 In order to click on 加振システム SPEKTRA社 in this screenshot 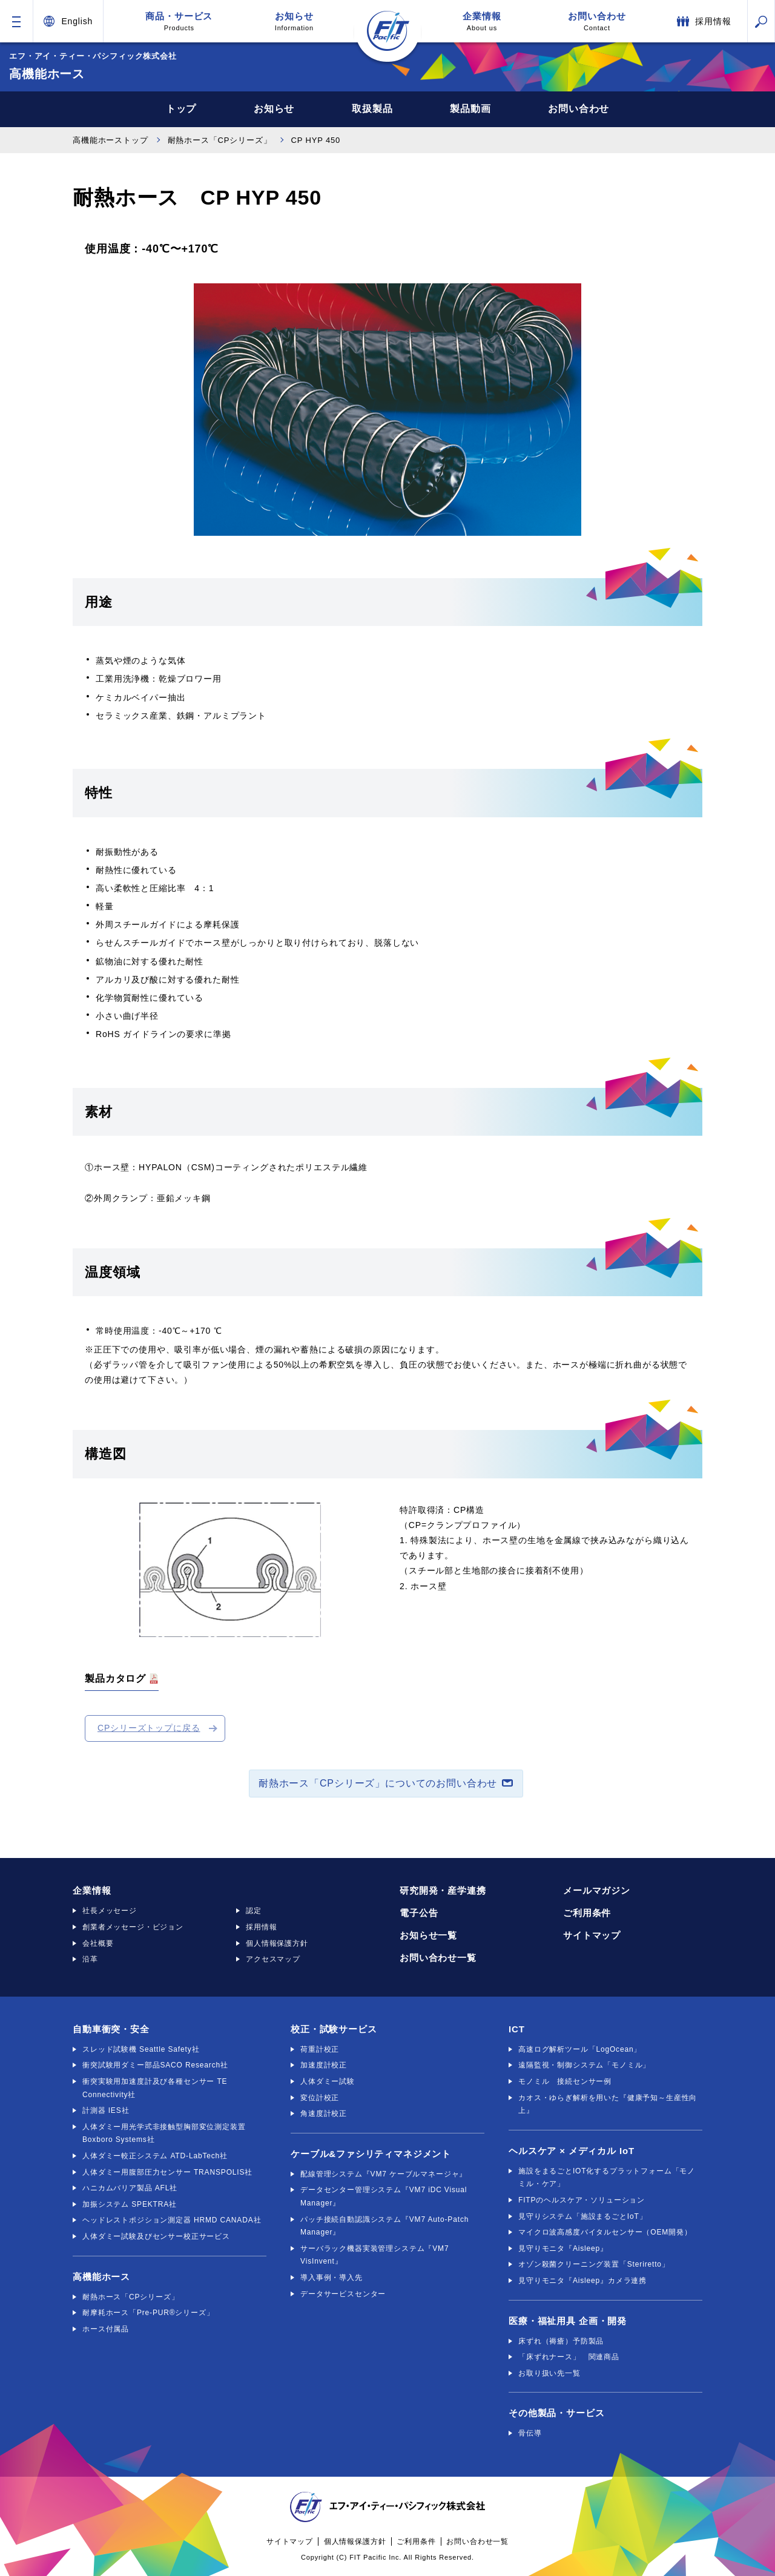, I will do `click(129, 2204)`.